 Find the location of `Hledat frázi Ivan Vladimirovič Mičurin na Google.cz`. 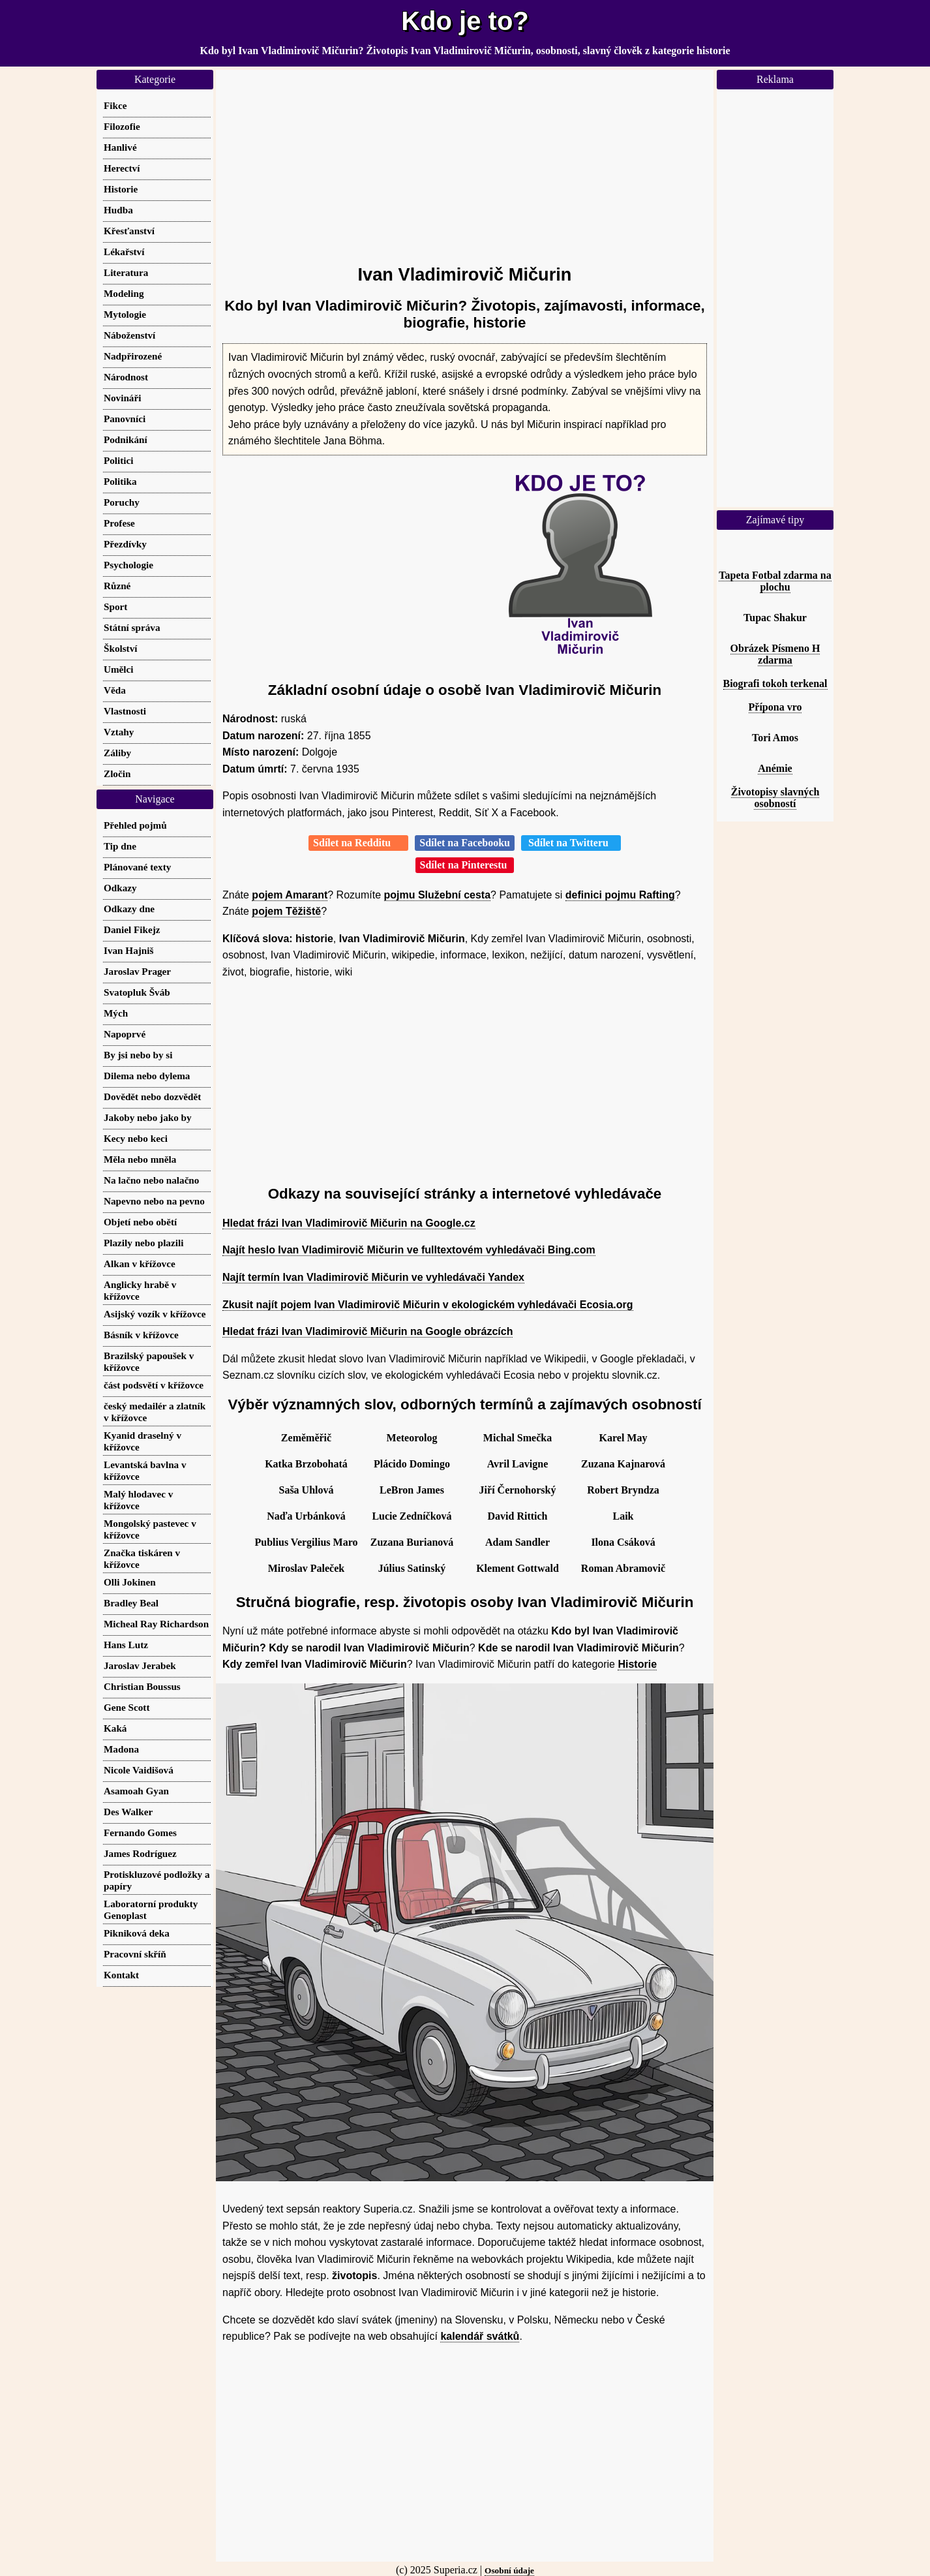

Hledat frázi Ivan Vladimirovič Mičurin na Google.cz is located at coordinates (348, 1223).